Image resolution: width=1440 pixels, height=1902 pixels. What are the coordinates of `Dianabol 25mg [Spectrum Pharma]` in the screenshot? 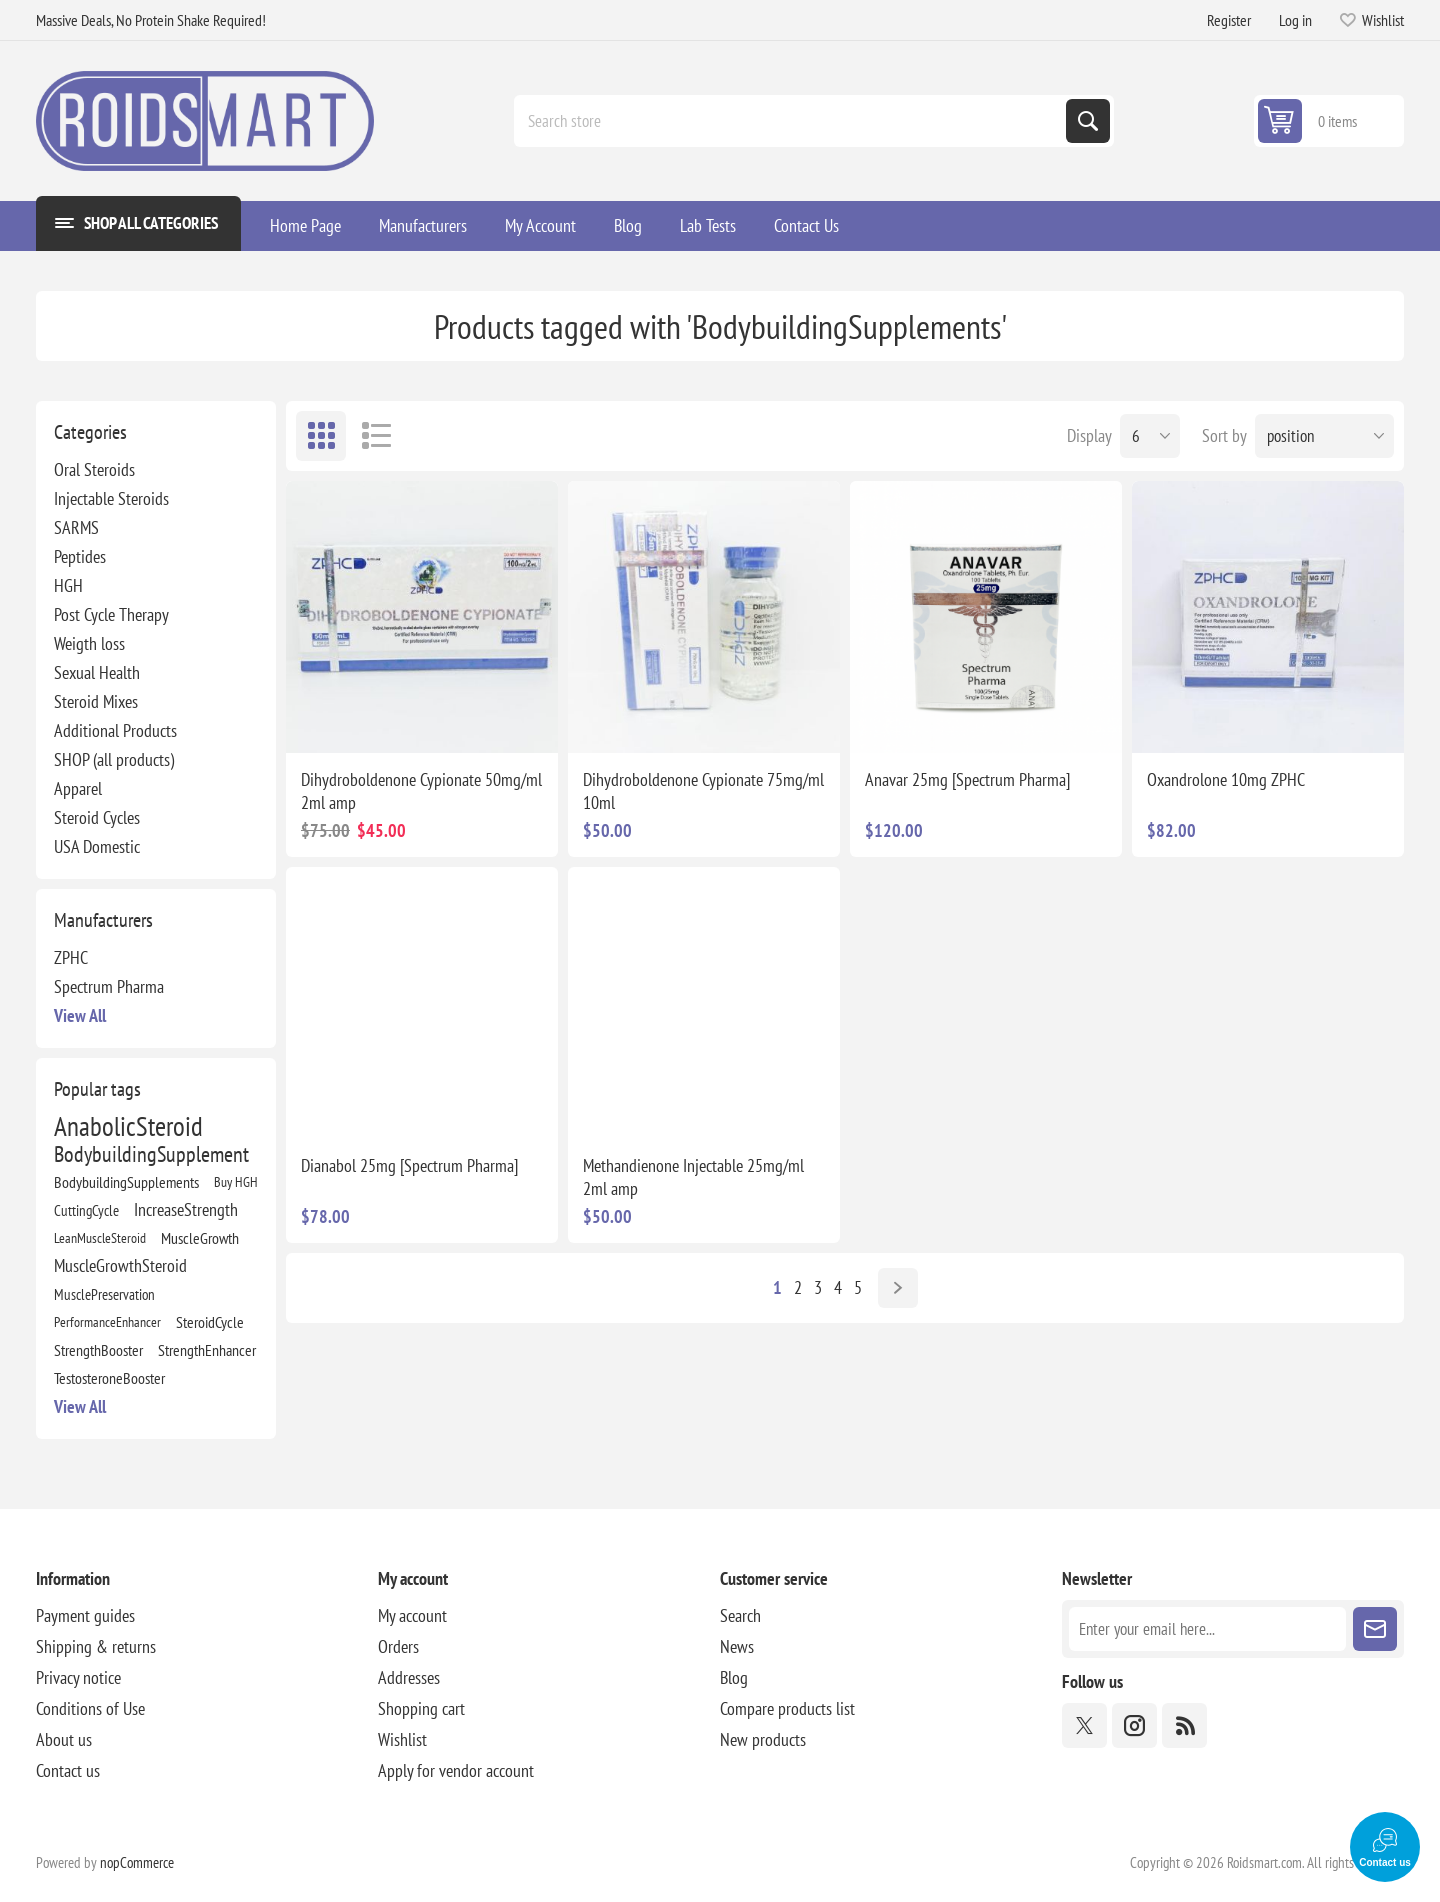 It's located at (409, 1165).